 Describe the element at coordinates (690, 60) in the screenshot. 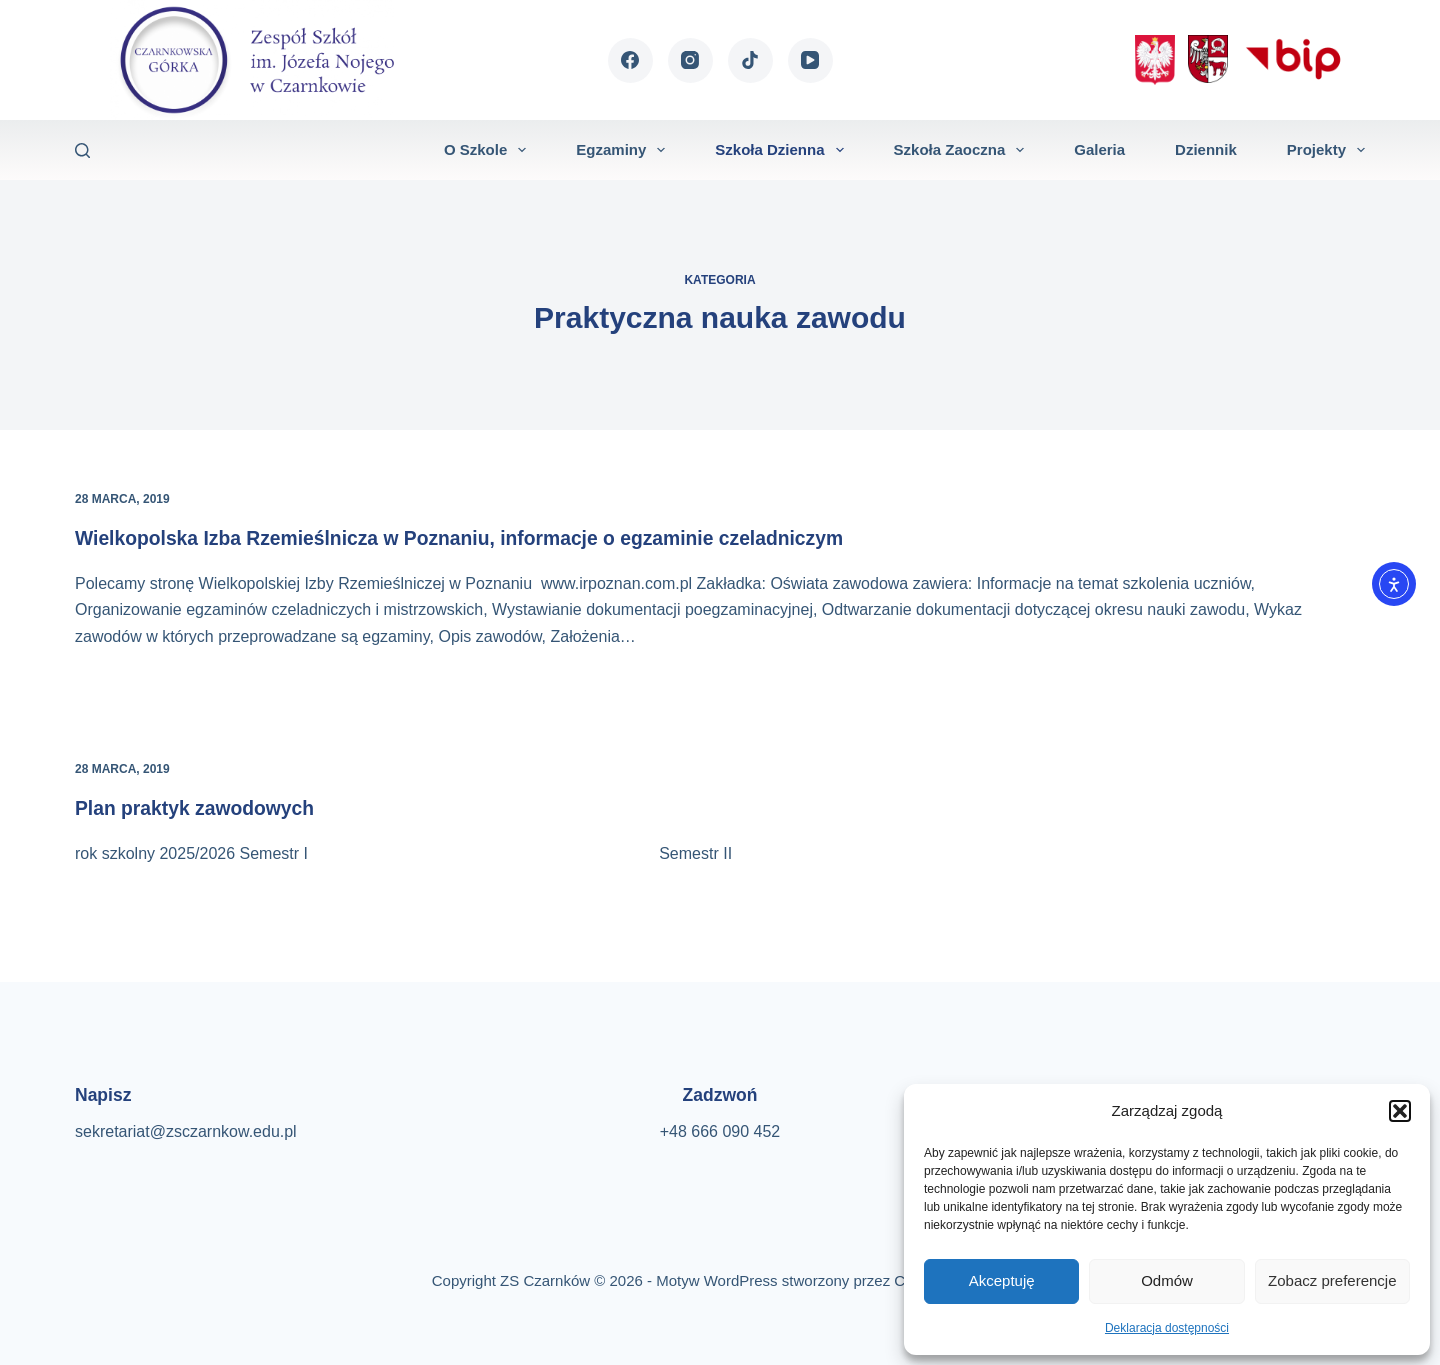

I see `[Instagram]` at that location.